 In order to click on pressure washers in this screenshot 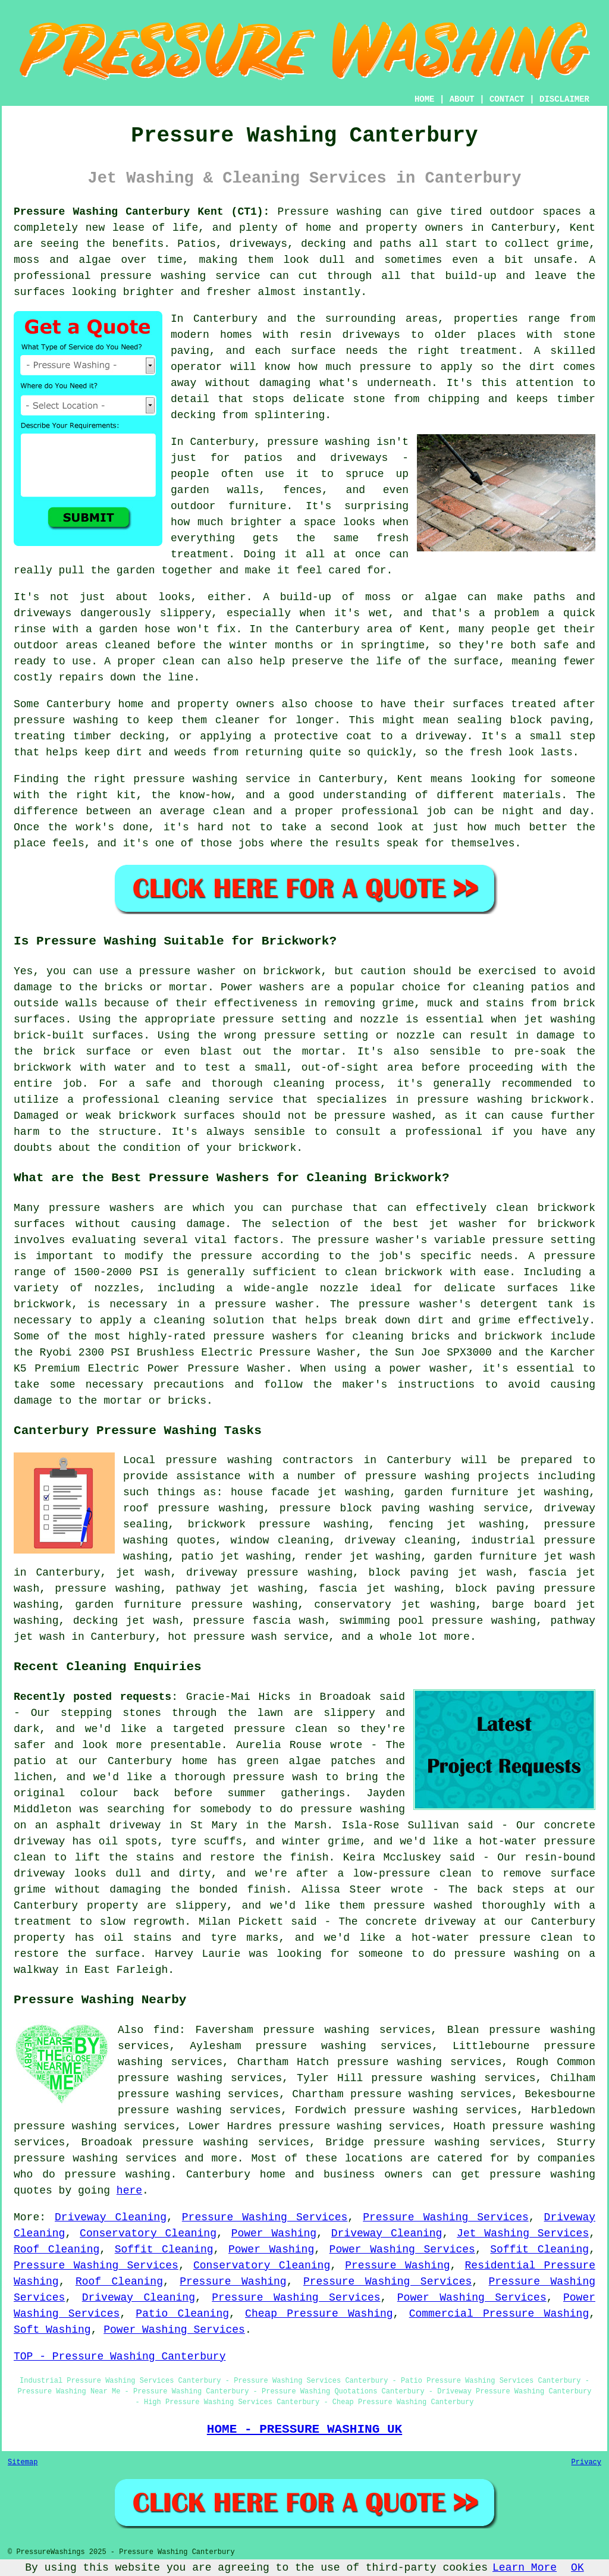, I will do `click(265, 1336)`.